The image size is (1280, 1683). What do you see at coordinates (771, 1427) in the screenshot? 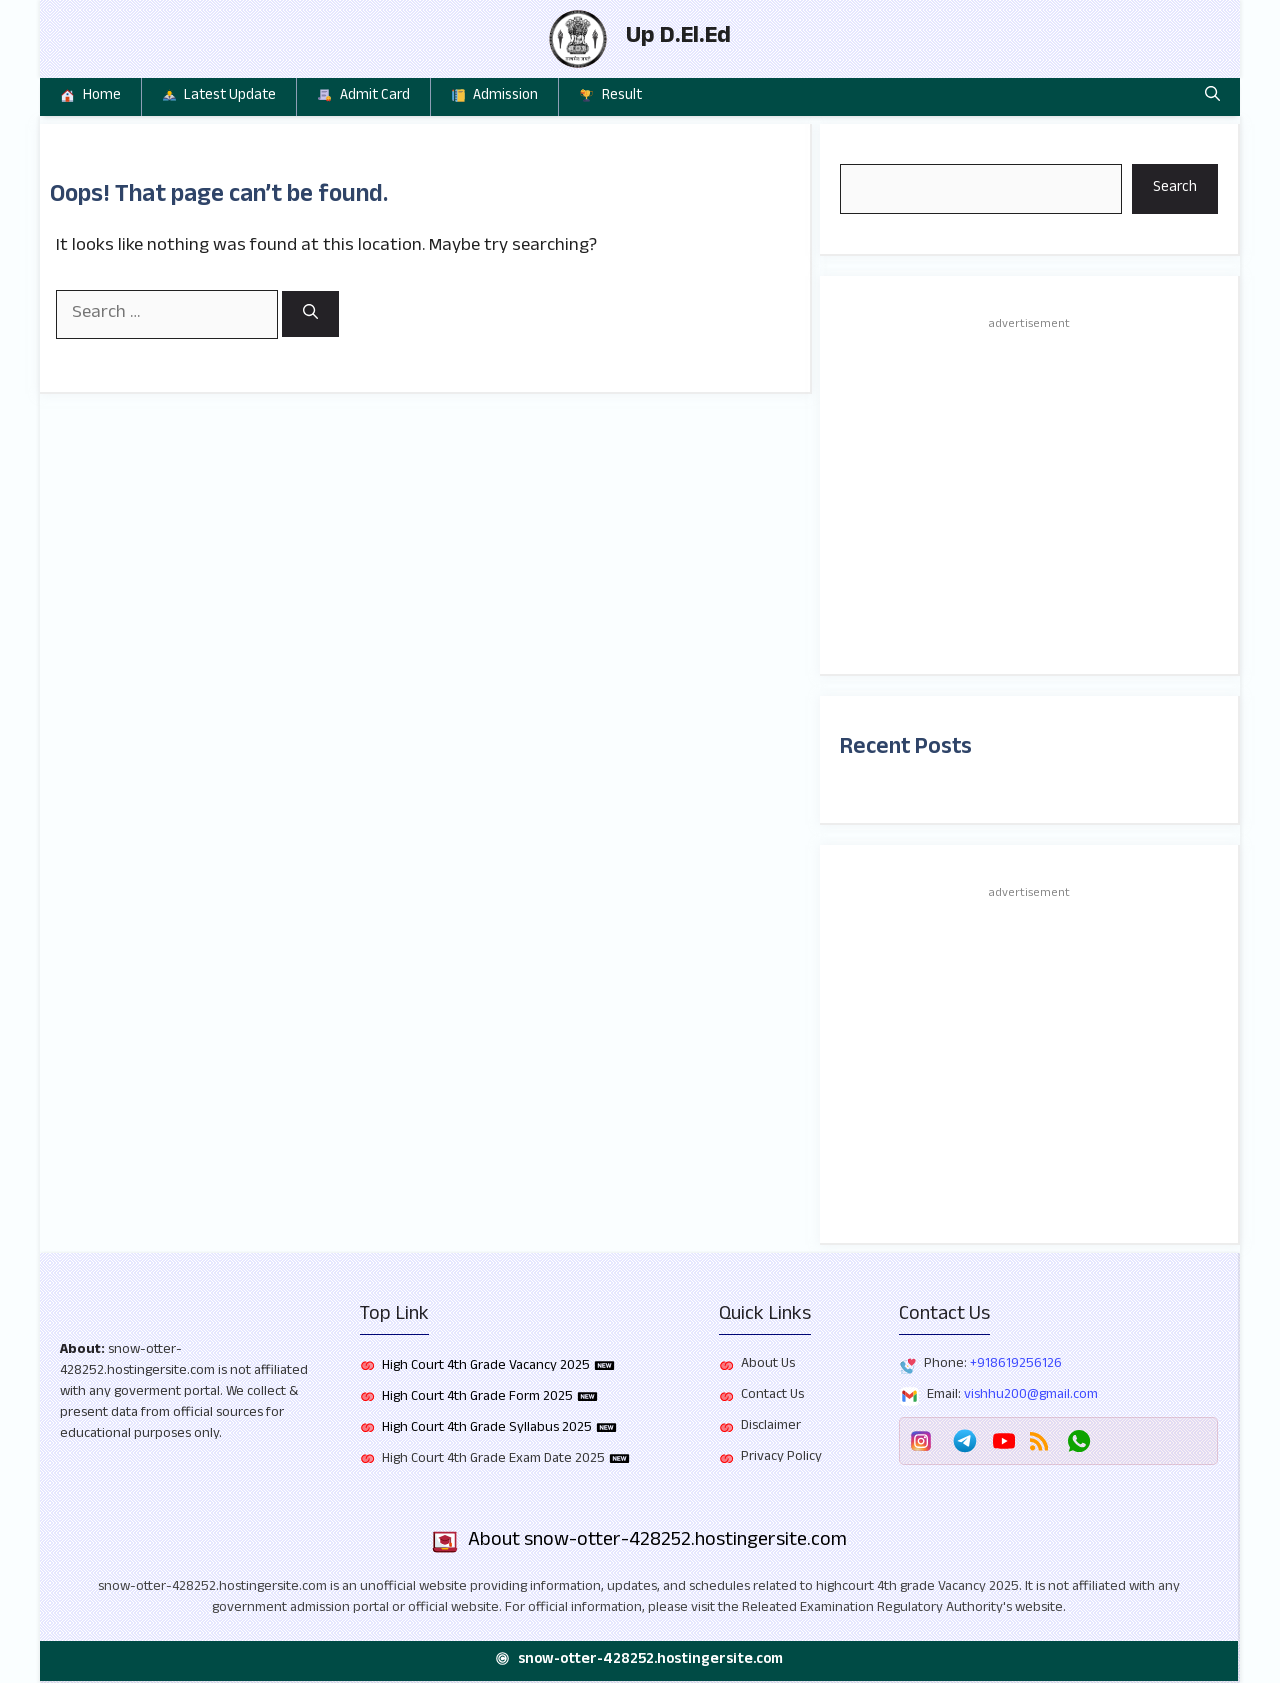
I see `Disclaimer` at bounding box center [771, 1427].